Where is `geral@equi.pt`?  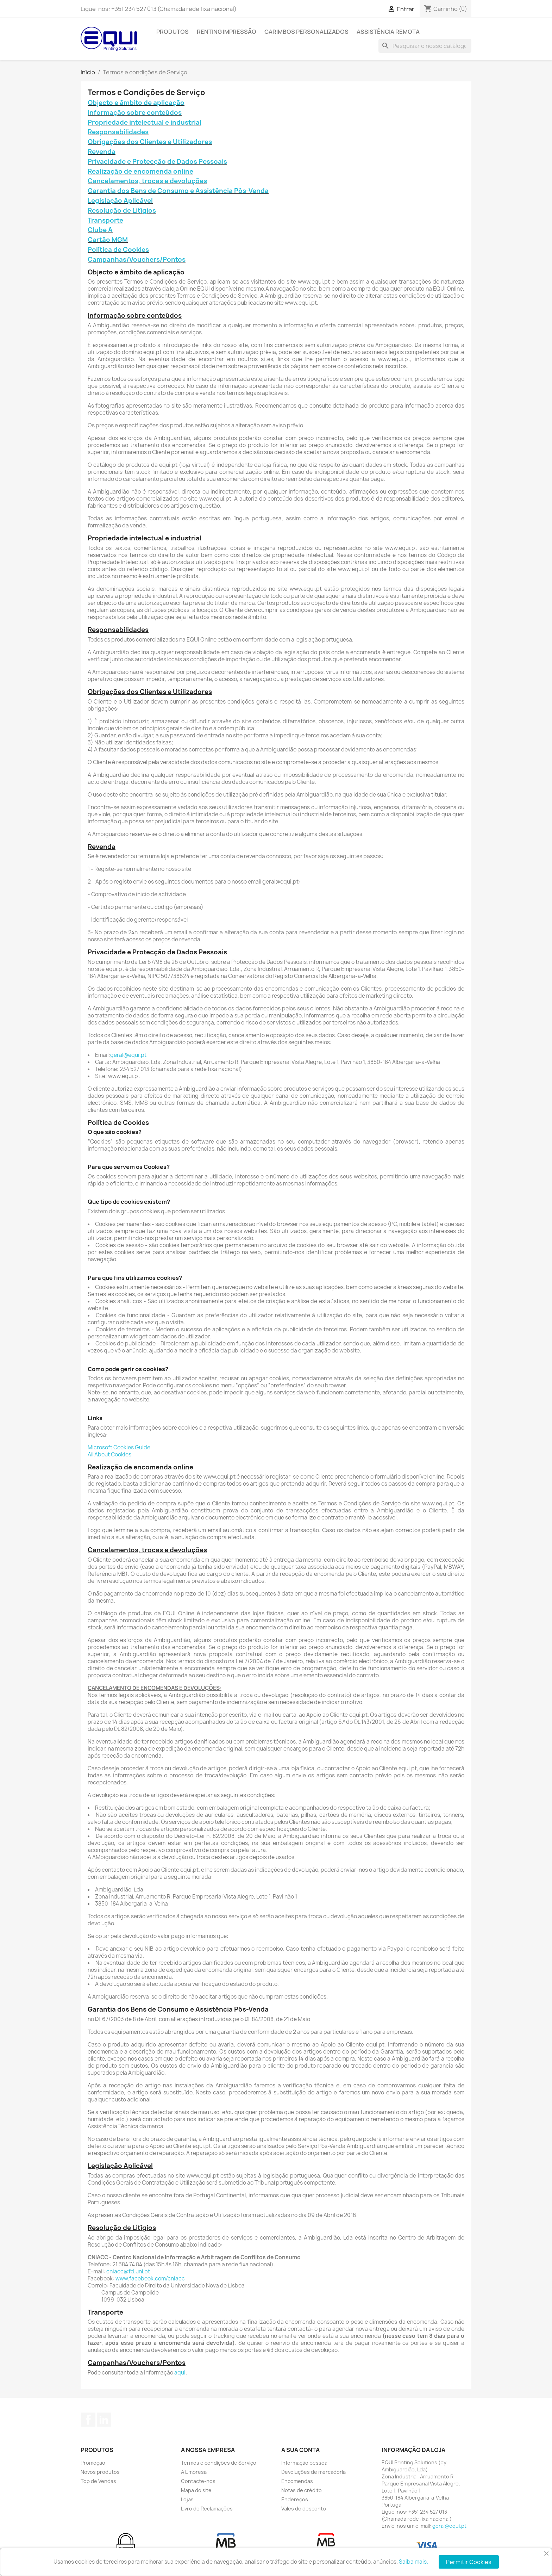 geral@equi.pt is located at coordinates (128, 1055).